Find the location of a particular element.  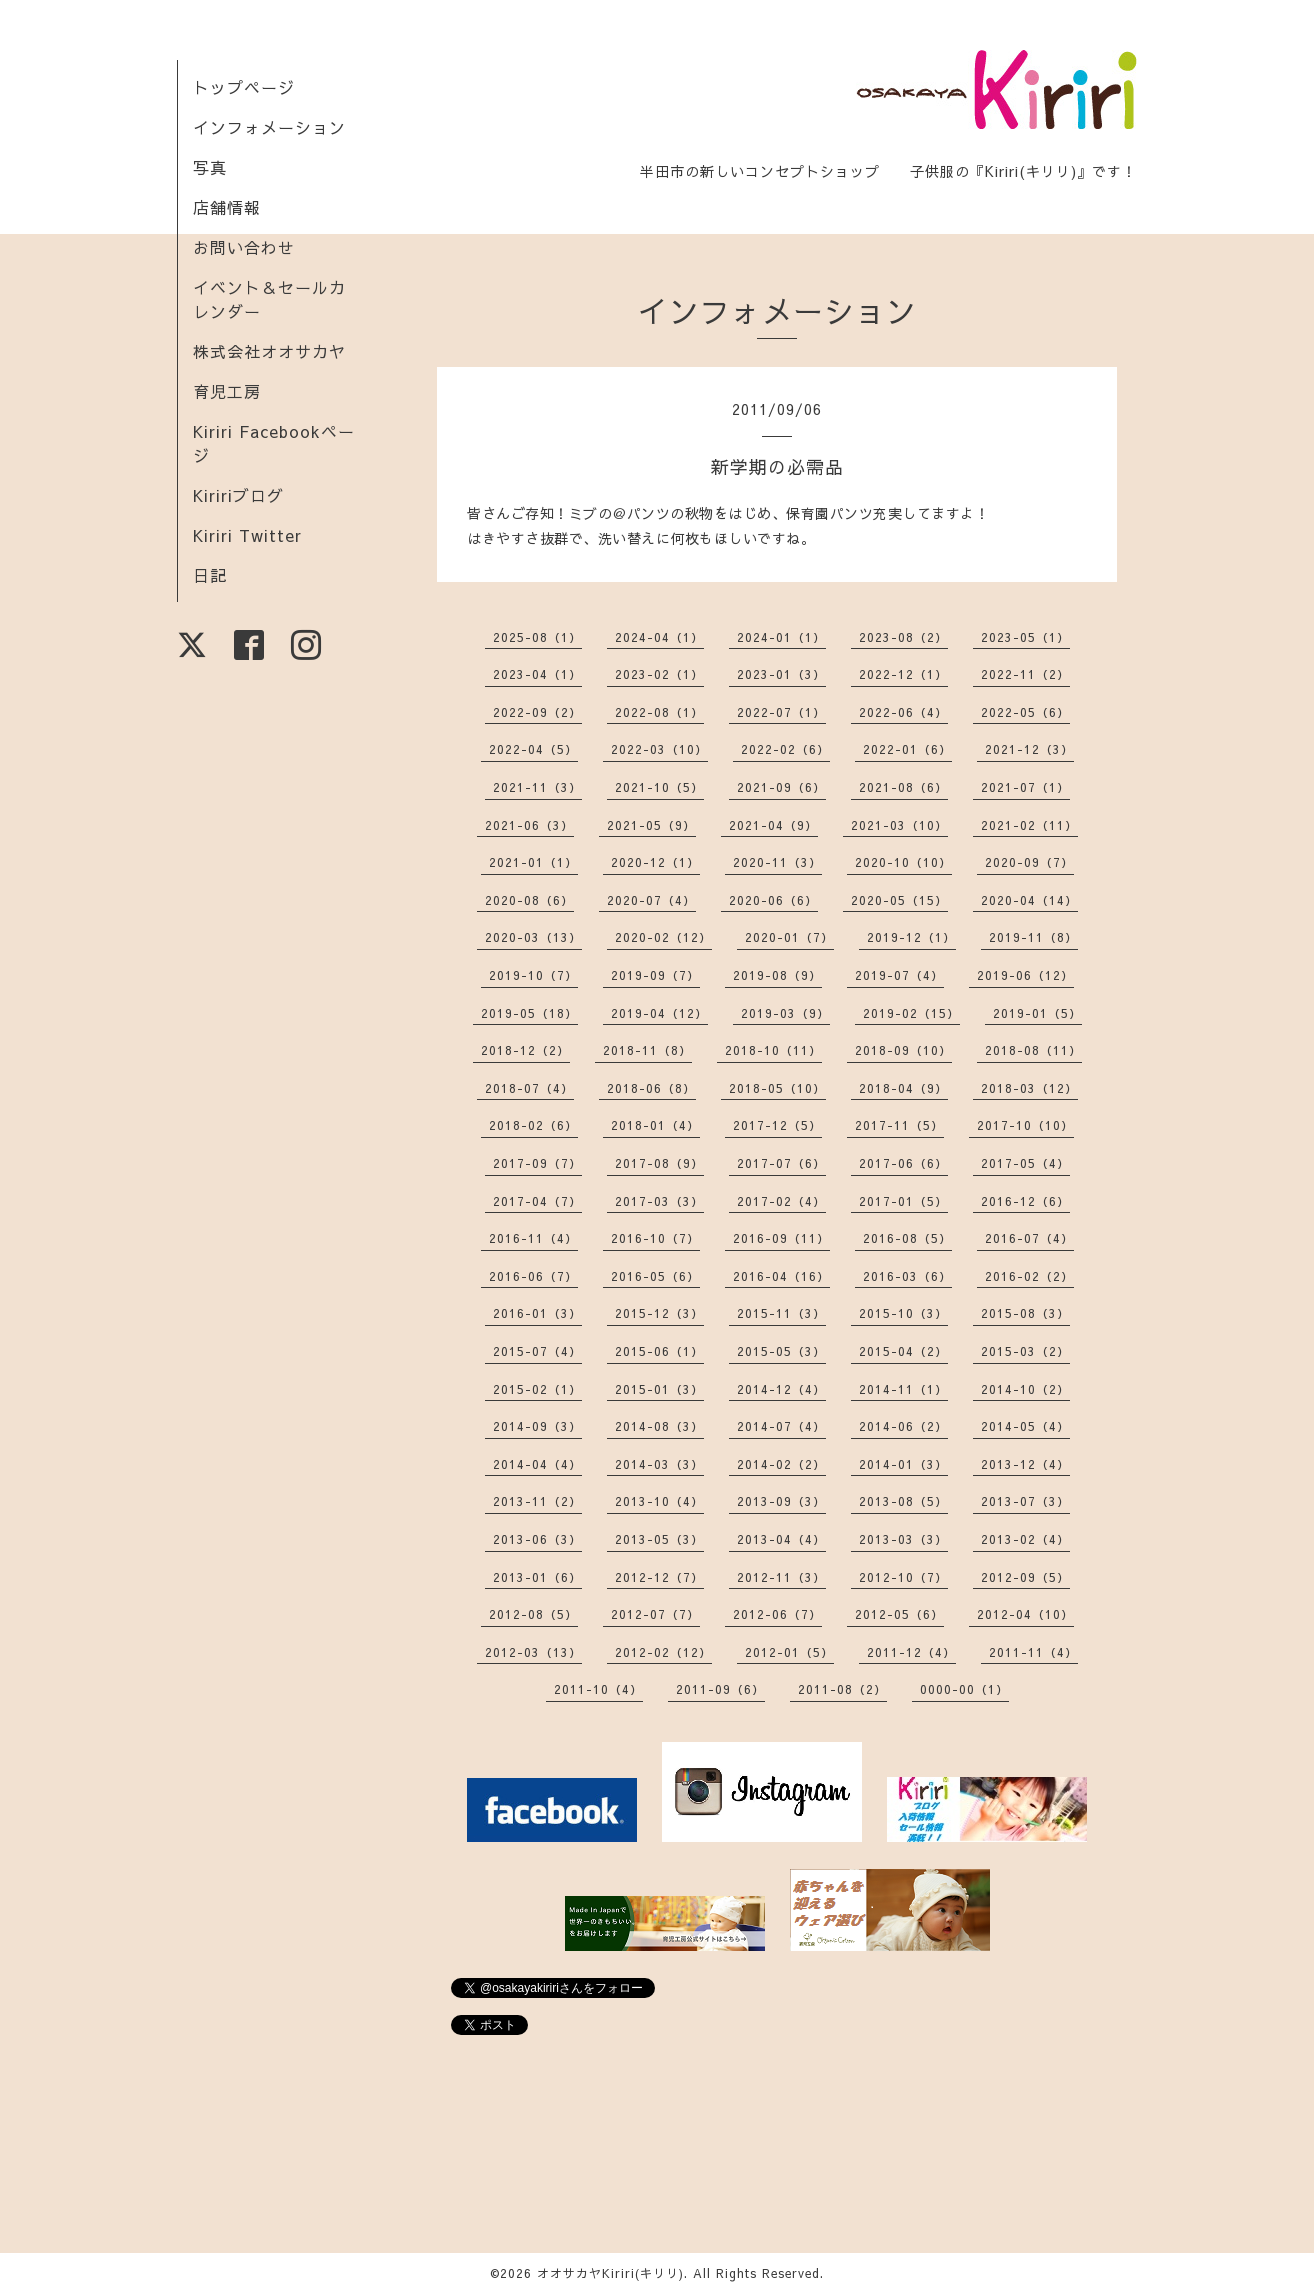

2015-01（3） is located at coordinates (659, 1389).